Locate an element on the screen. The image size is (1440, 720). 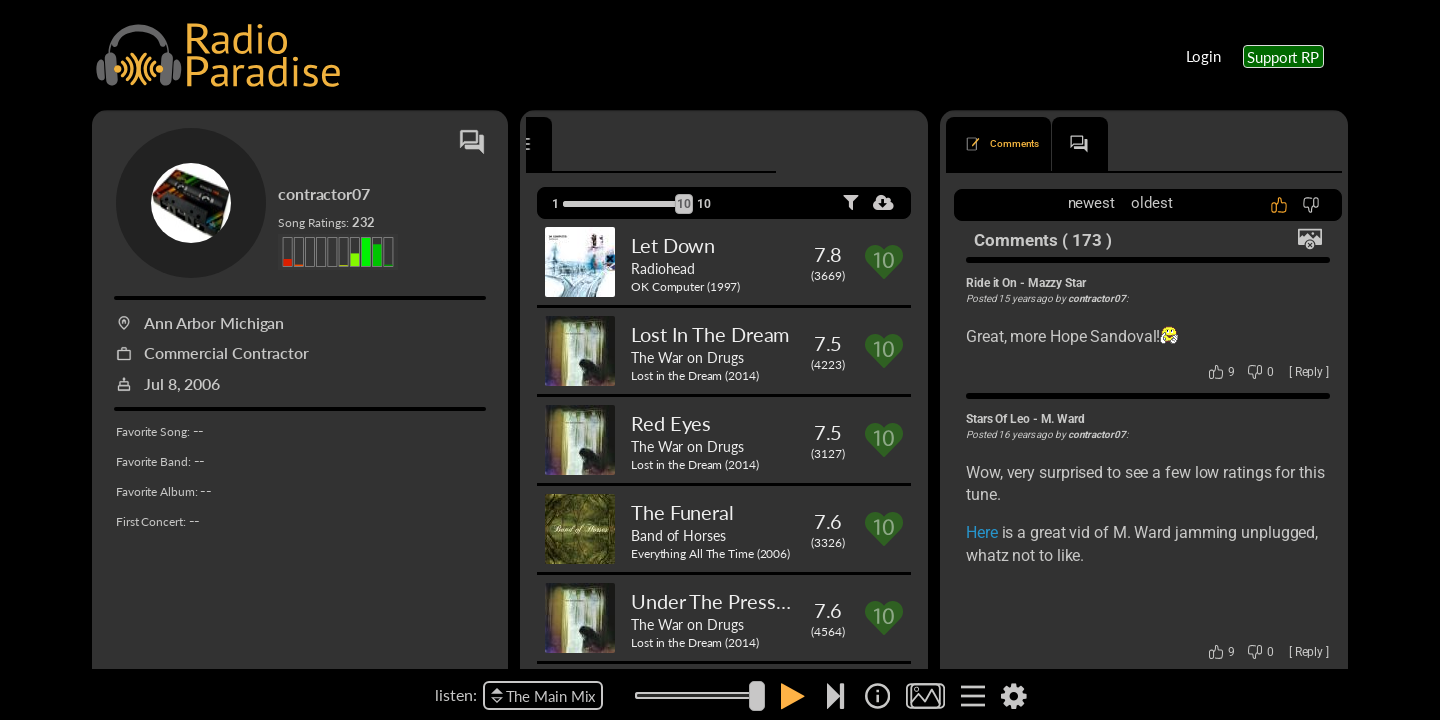
newest is located at coordinates (1091, 203).